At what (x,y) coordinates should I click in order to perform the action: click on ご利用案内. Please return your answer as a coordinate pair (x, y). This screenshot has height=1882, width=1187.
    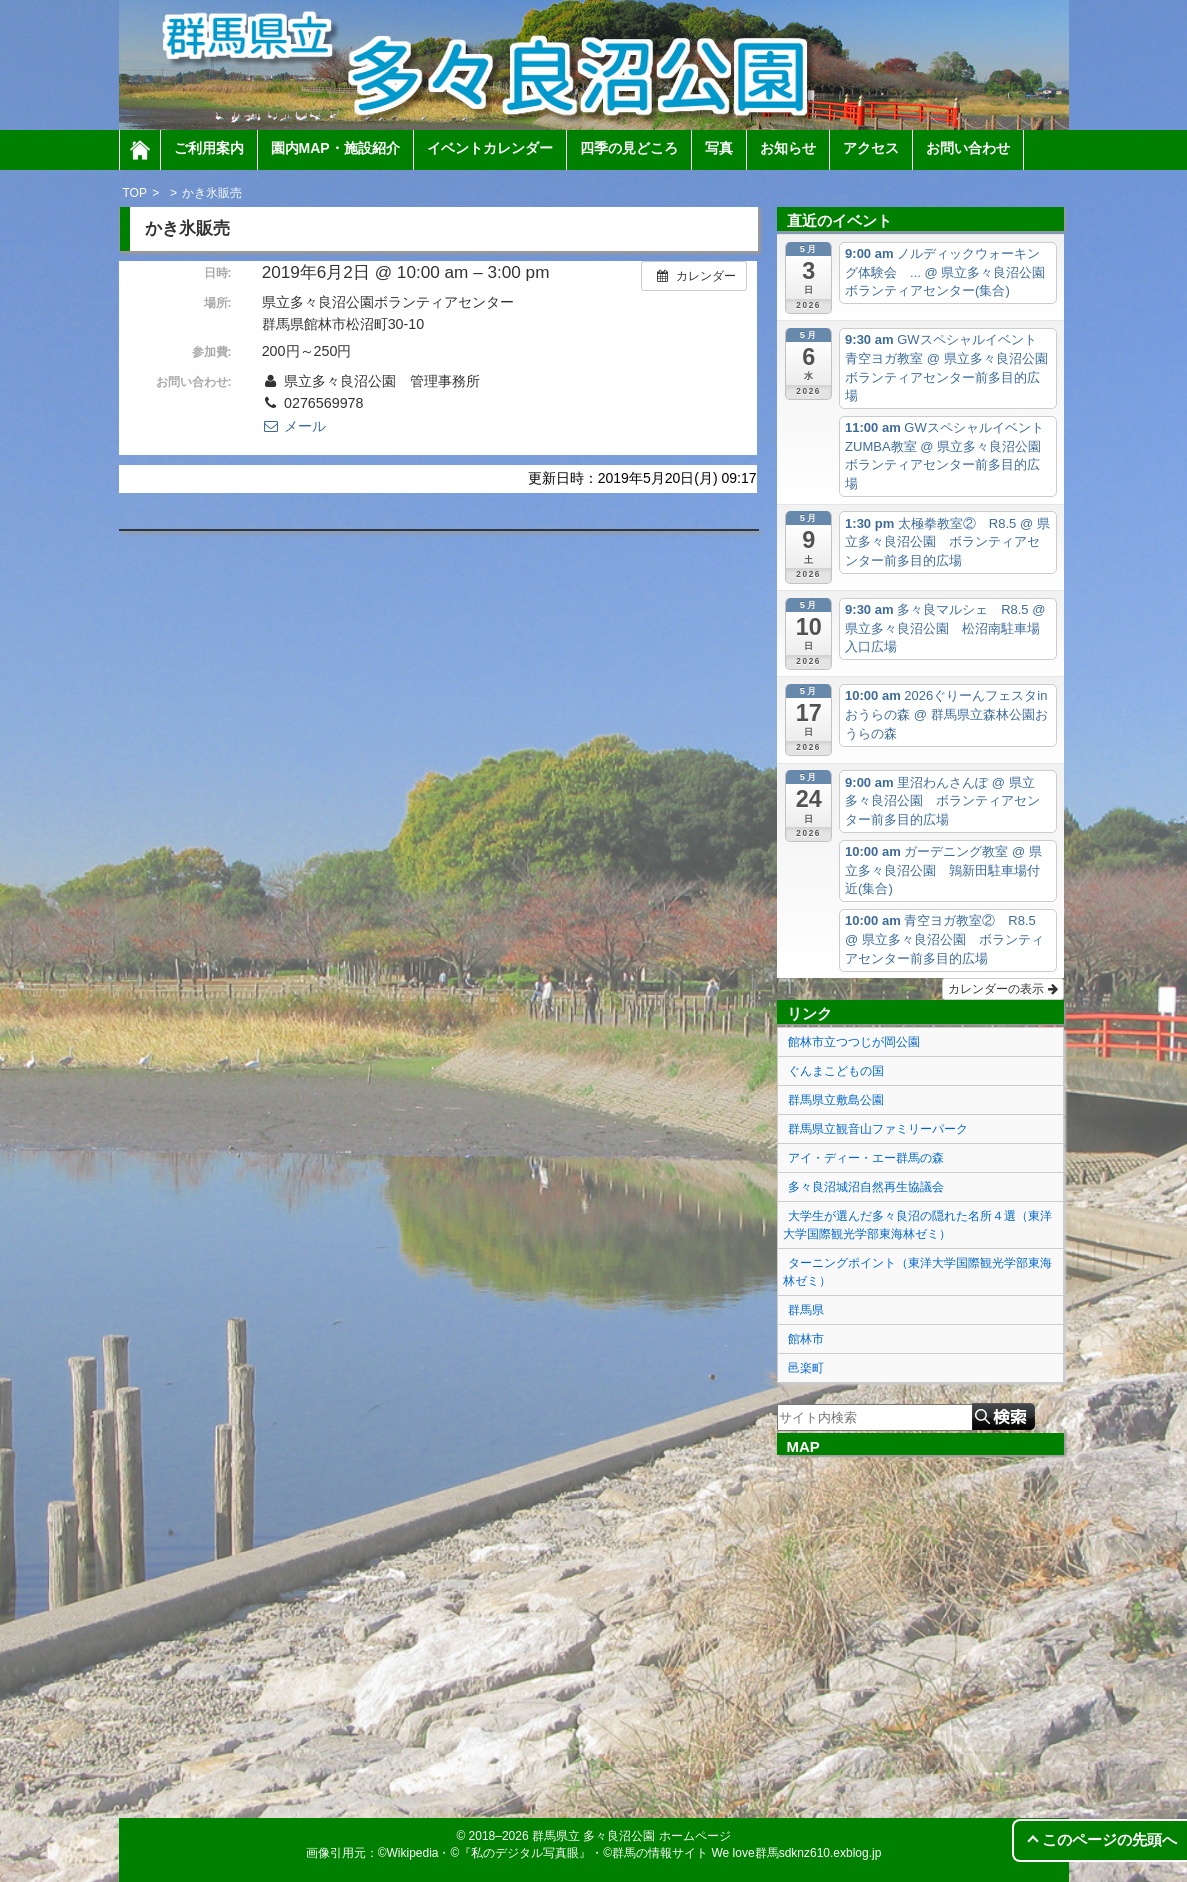
    Looking at the image, I should click on (209, 148).